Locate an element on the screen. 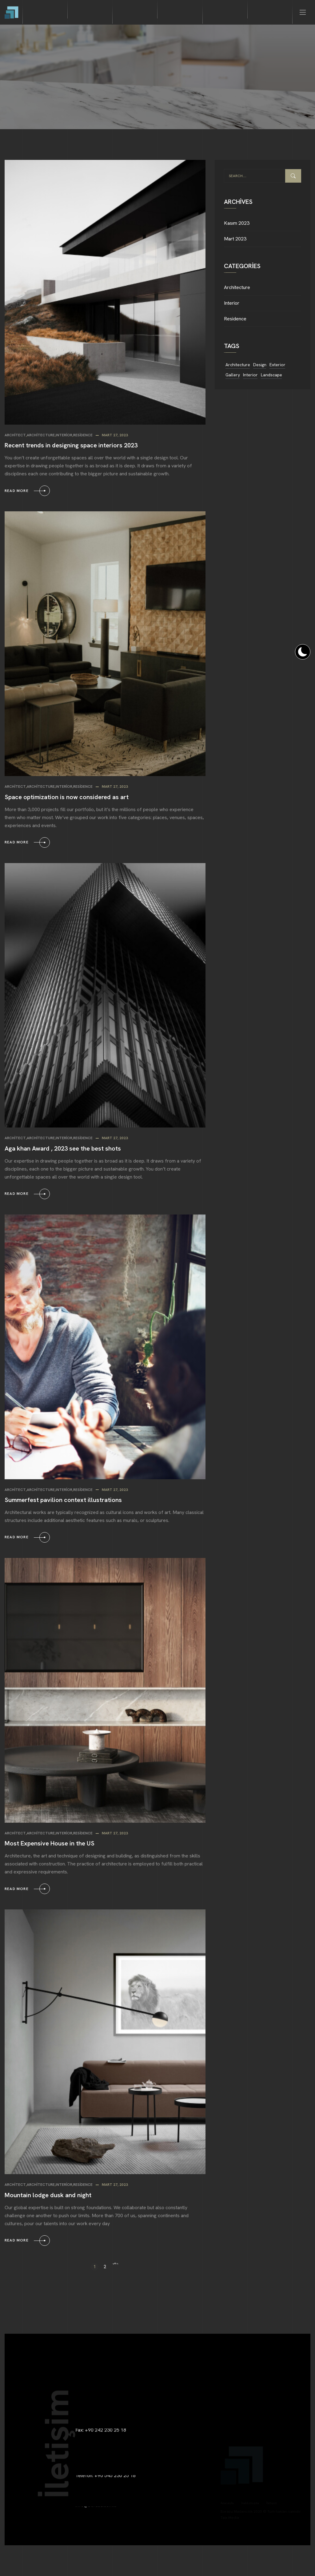  Architecture [Architecture (11 öge)] is located at coordinates (237, 364).